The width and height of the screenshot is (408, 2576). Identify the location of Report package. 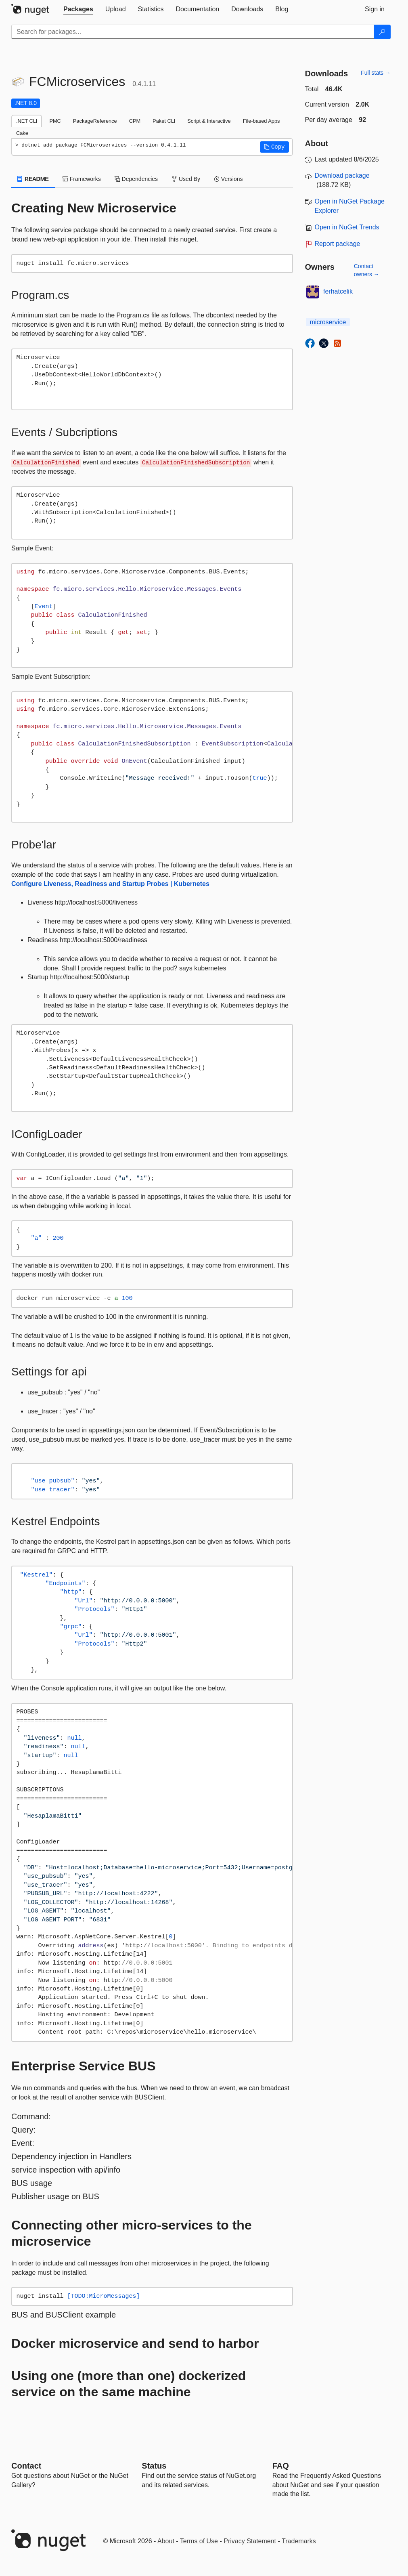
(337, 243).